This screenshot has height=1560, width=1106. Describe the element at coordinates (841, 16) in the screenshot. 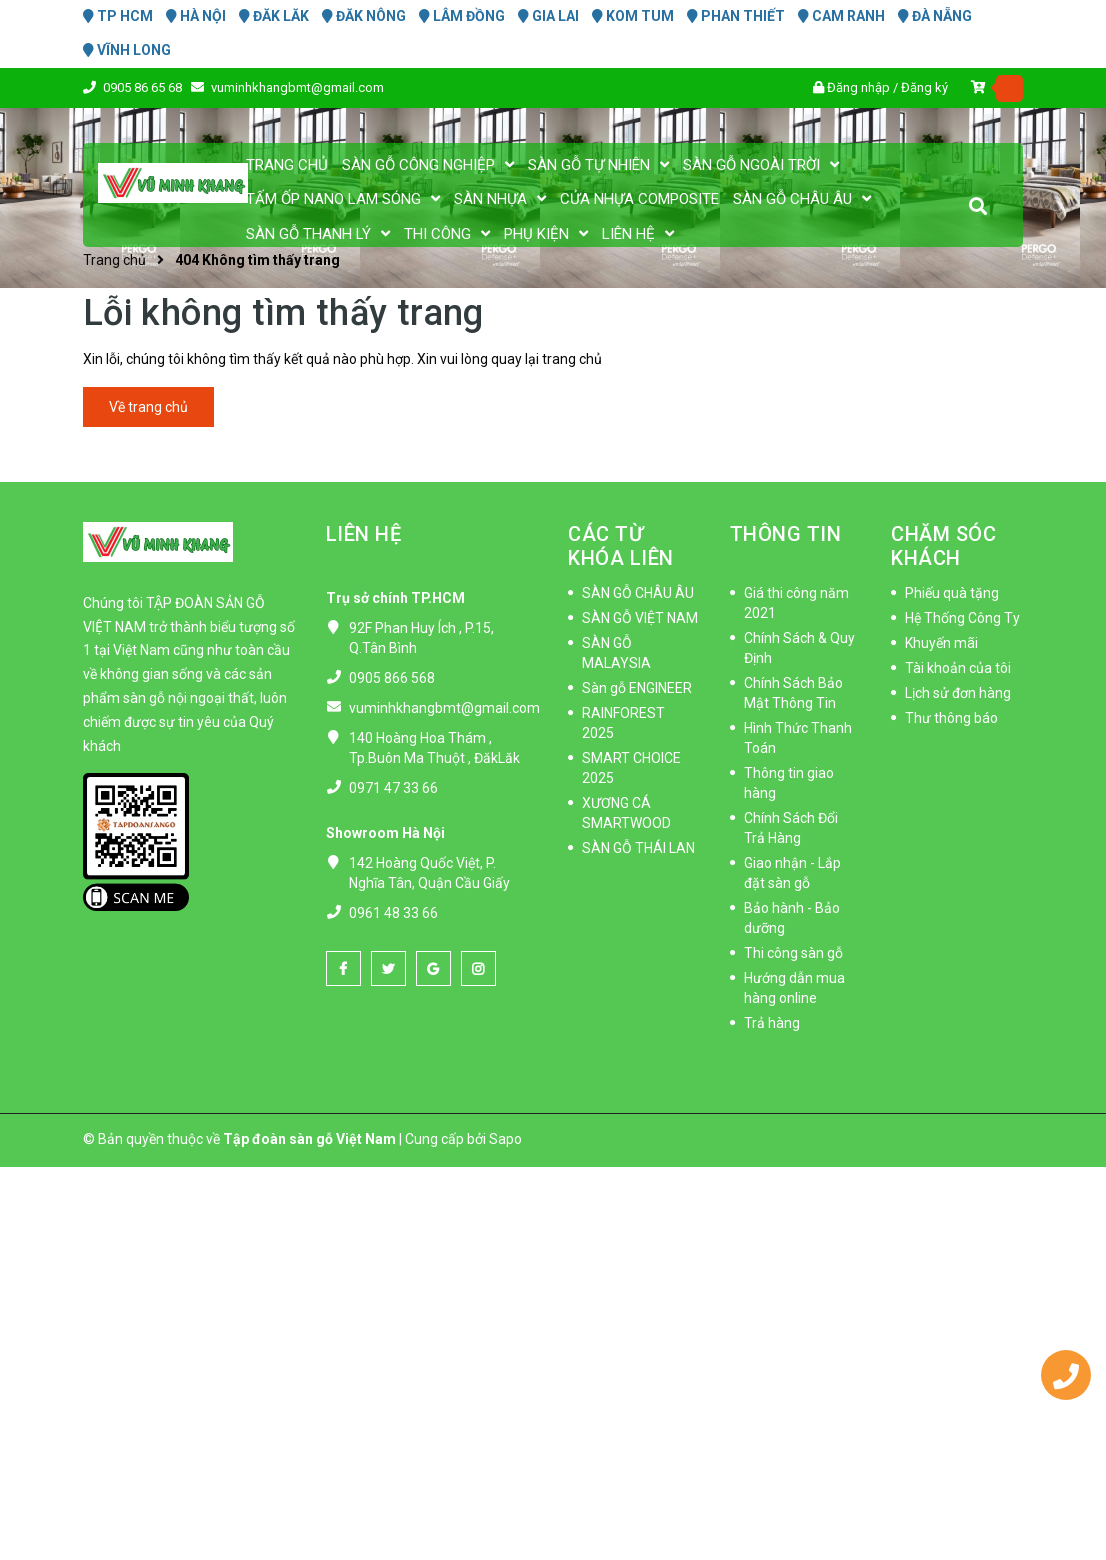

I see `CAM RANH` at that location.